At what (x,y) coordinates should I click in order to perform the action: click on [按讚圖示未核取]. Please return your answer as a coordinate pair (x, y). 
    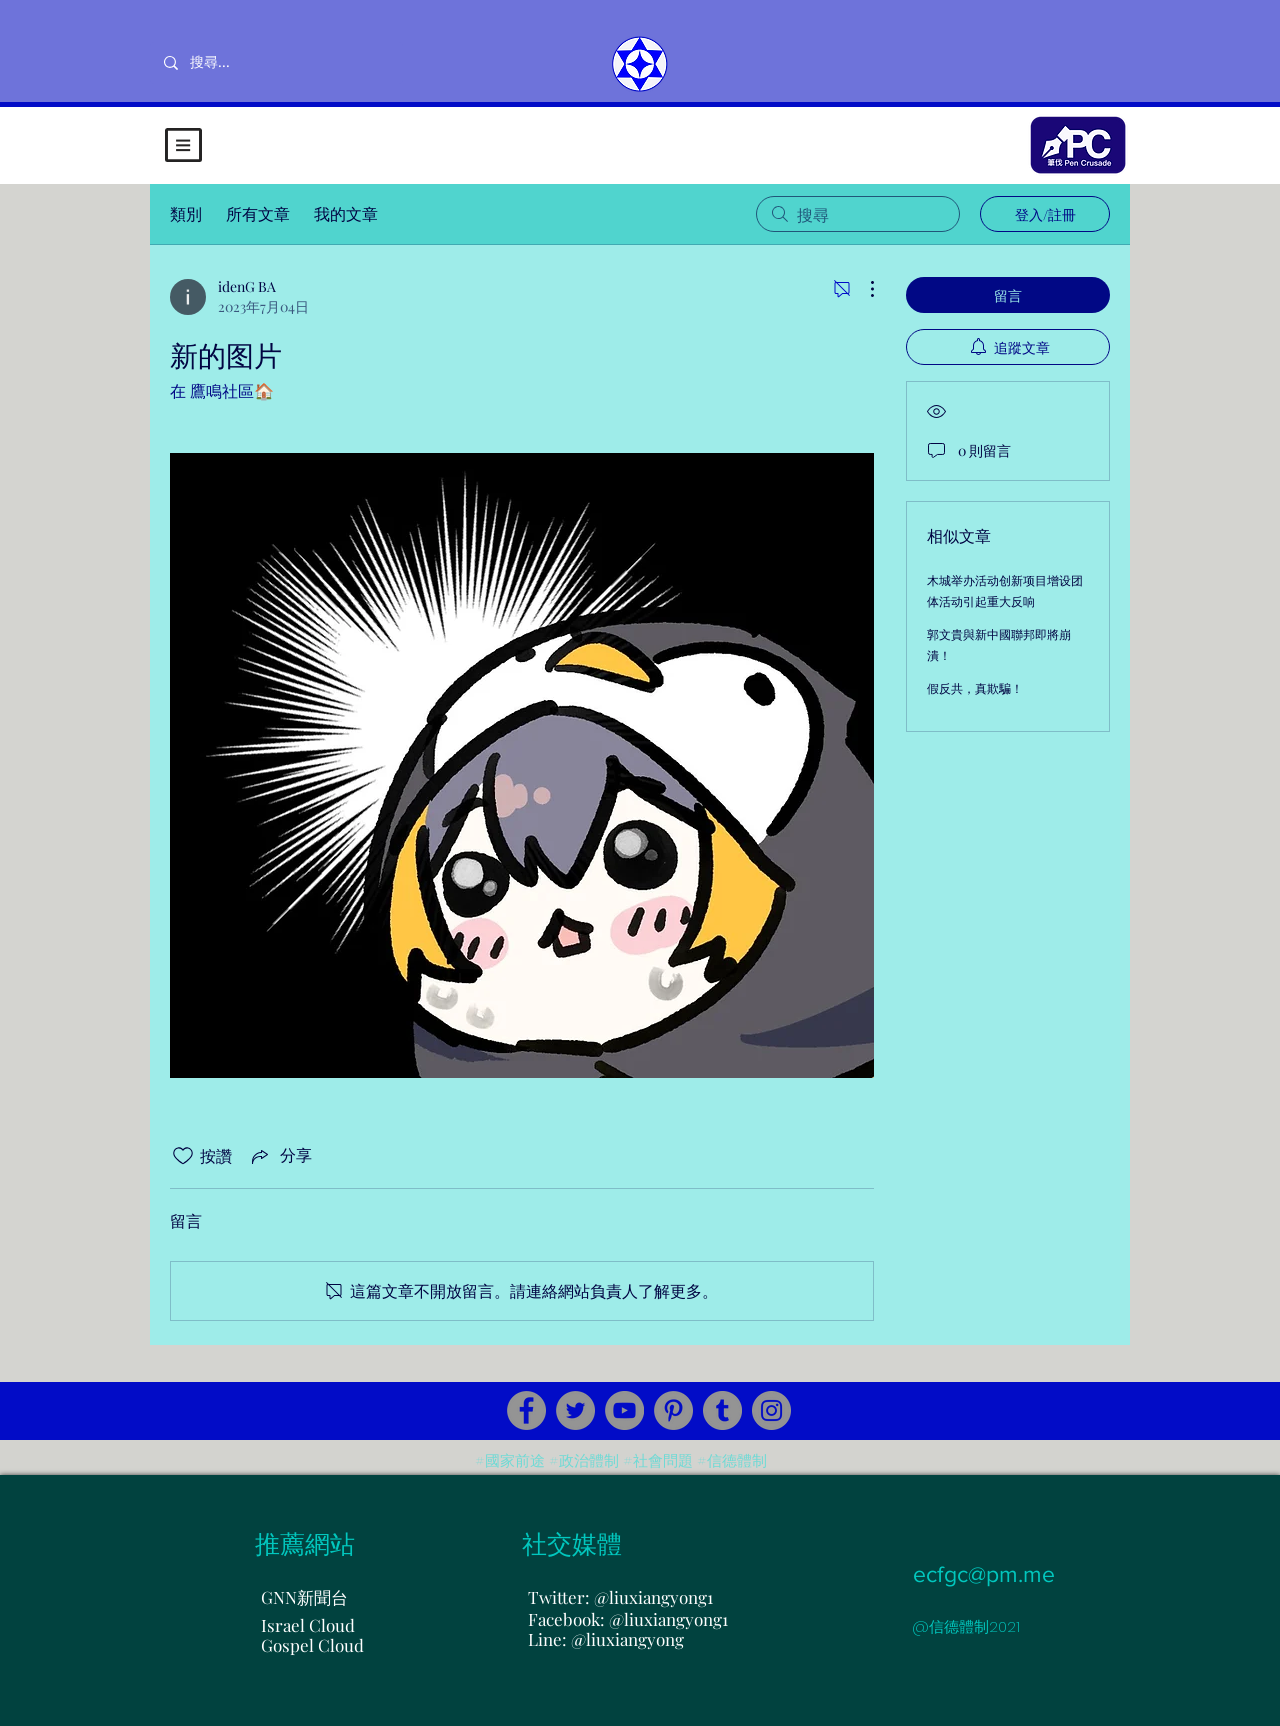
    Looking at the image, I should click on (183, 1156).